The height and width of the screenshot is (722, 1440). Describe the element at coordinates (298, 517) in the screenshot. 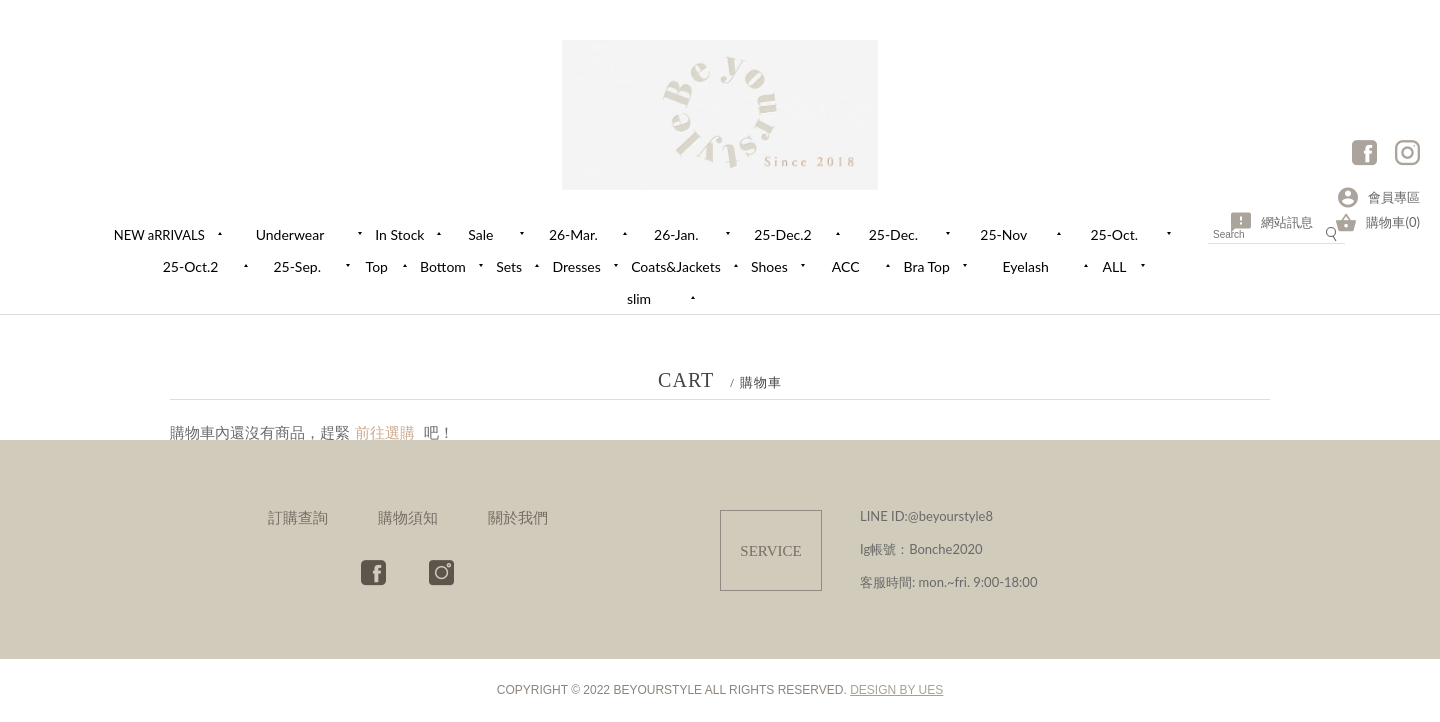

I see `訂購查詢` at that location.